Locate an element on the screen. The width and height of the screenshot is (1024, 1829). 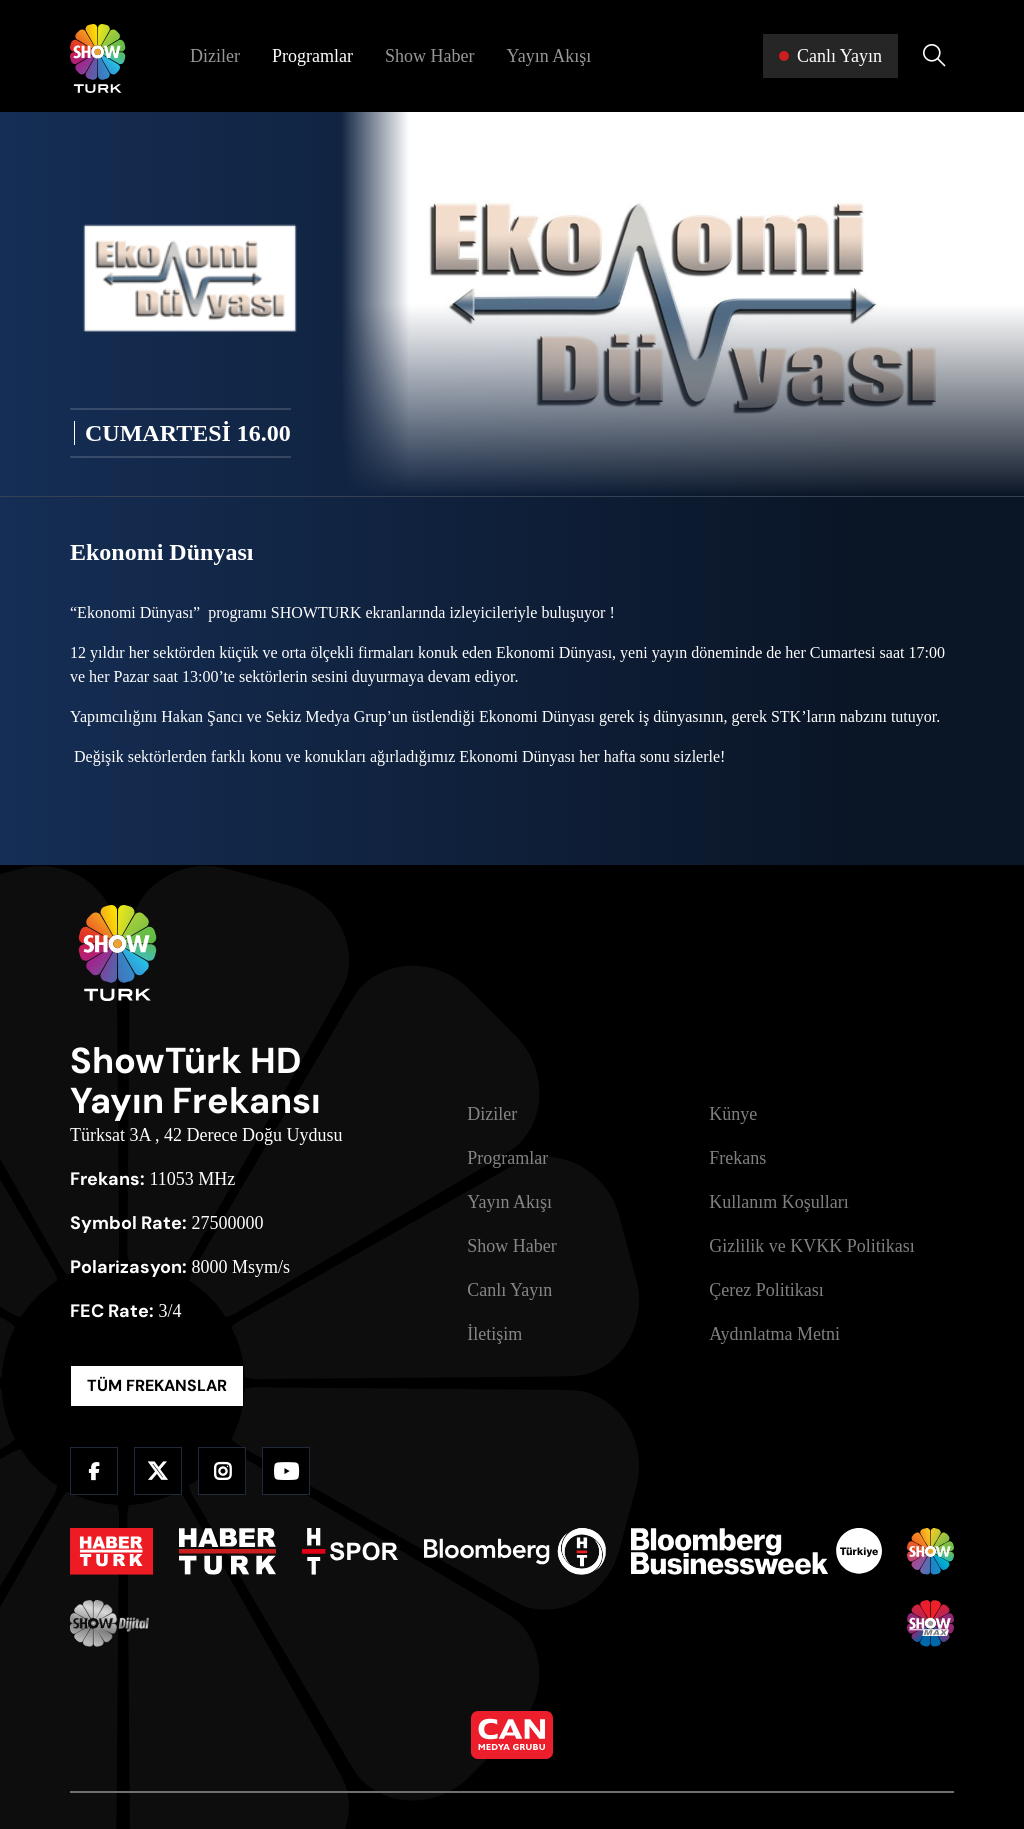
[Arama Yap] is located at coordinates (934, 56).